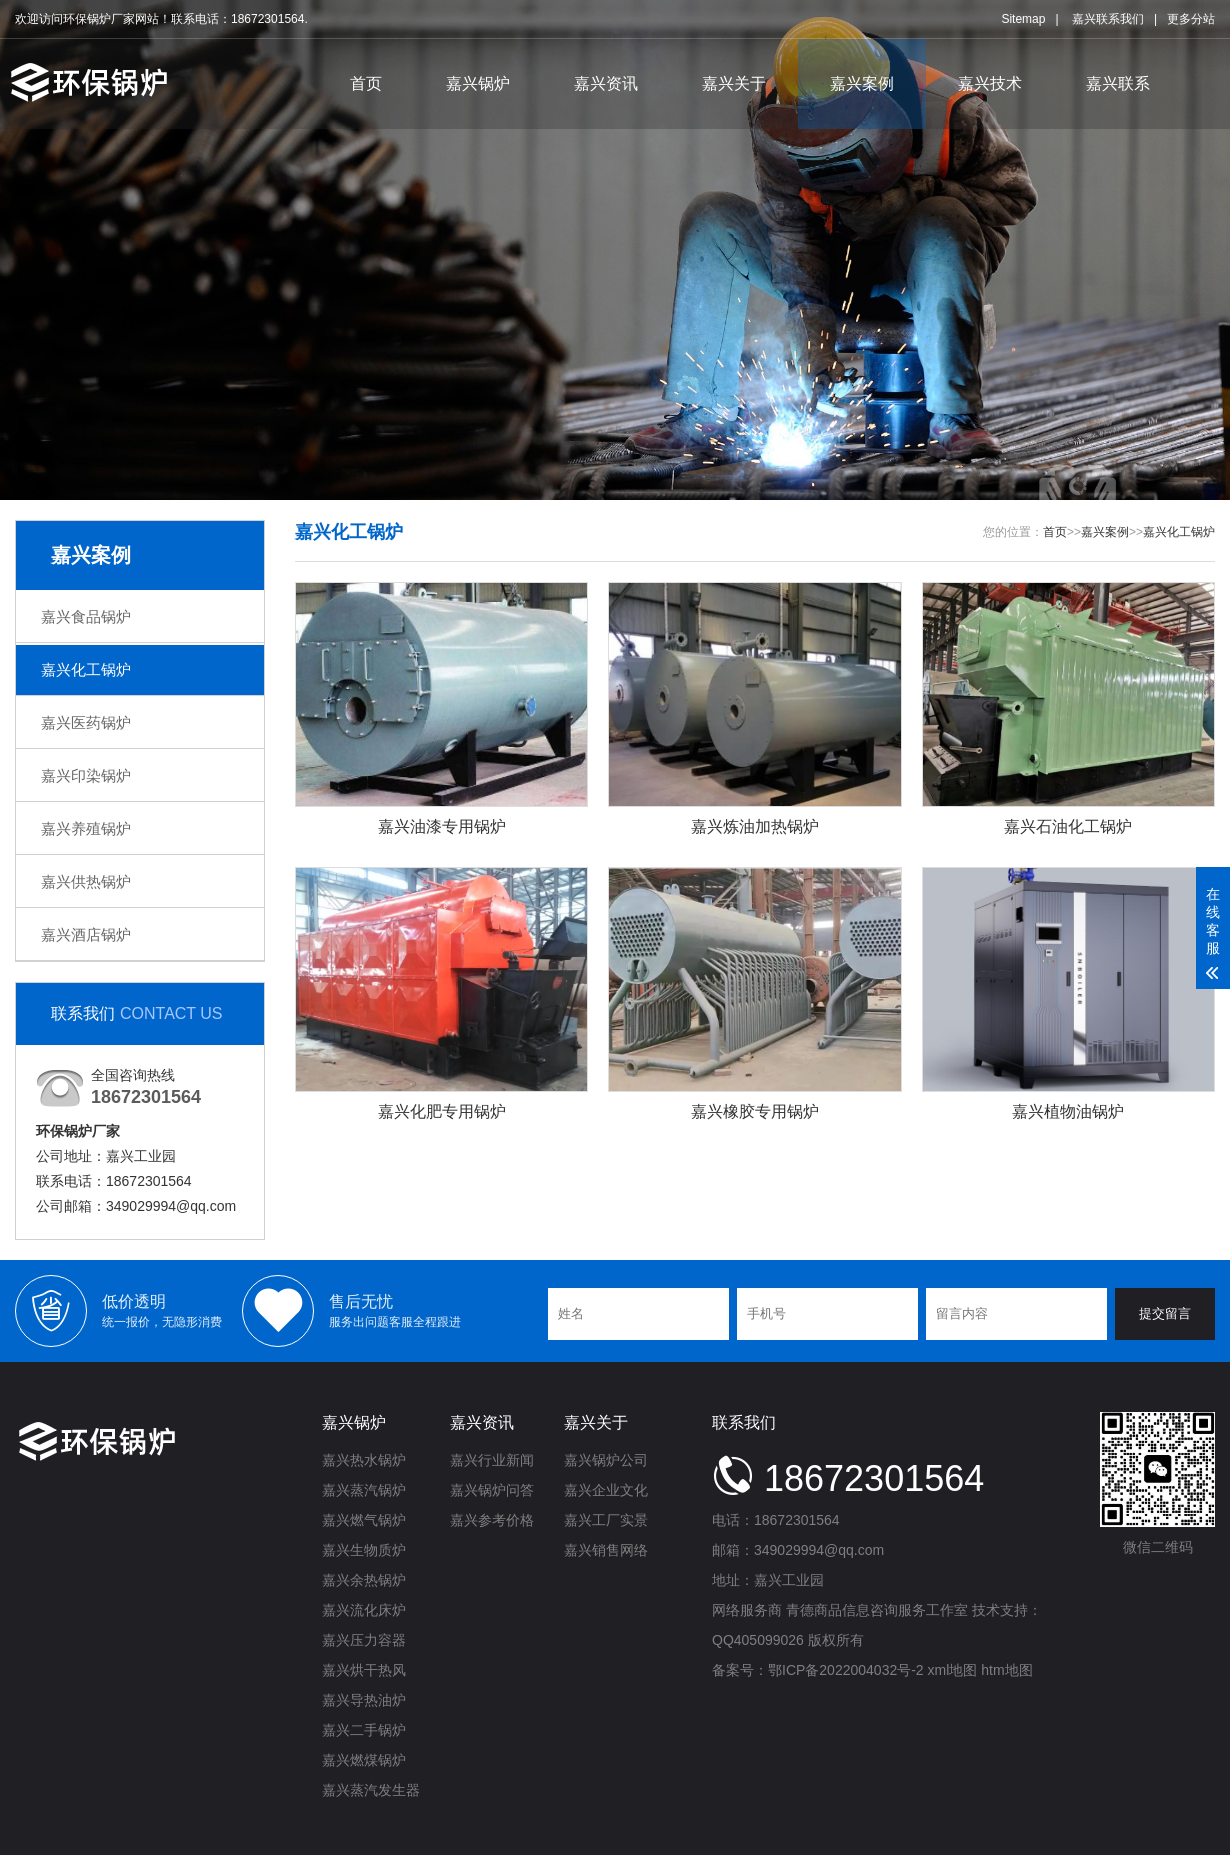  Describe the element at coordinates (478, 83) in the screenshot. I see `嘉兴锅炉` at that location.